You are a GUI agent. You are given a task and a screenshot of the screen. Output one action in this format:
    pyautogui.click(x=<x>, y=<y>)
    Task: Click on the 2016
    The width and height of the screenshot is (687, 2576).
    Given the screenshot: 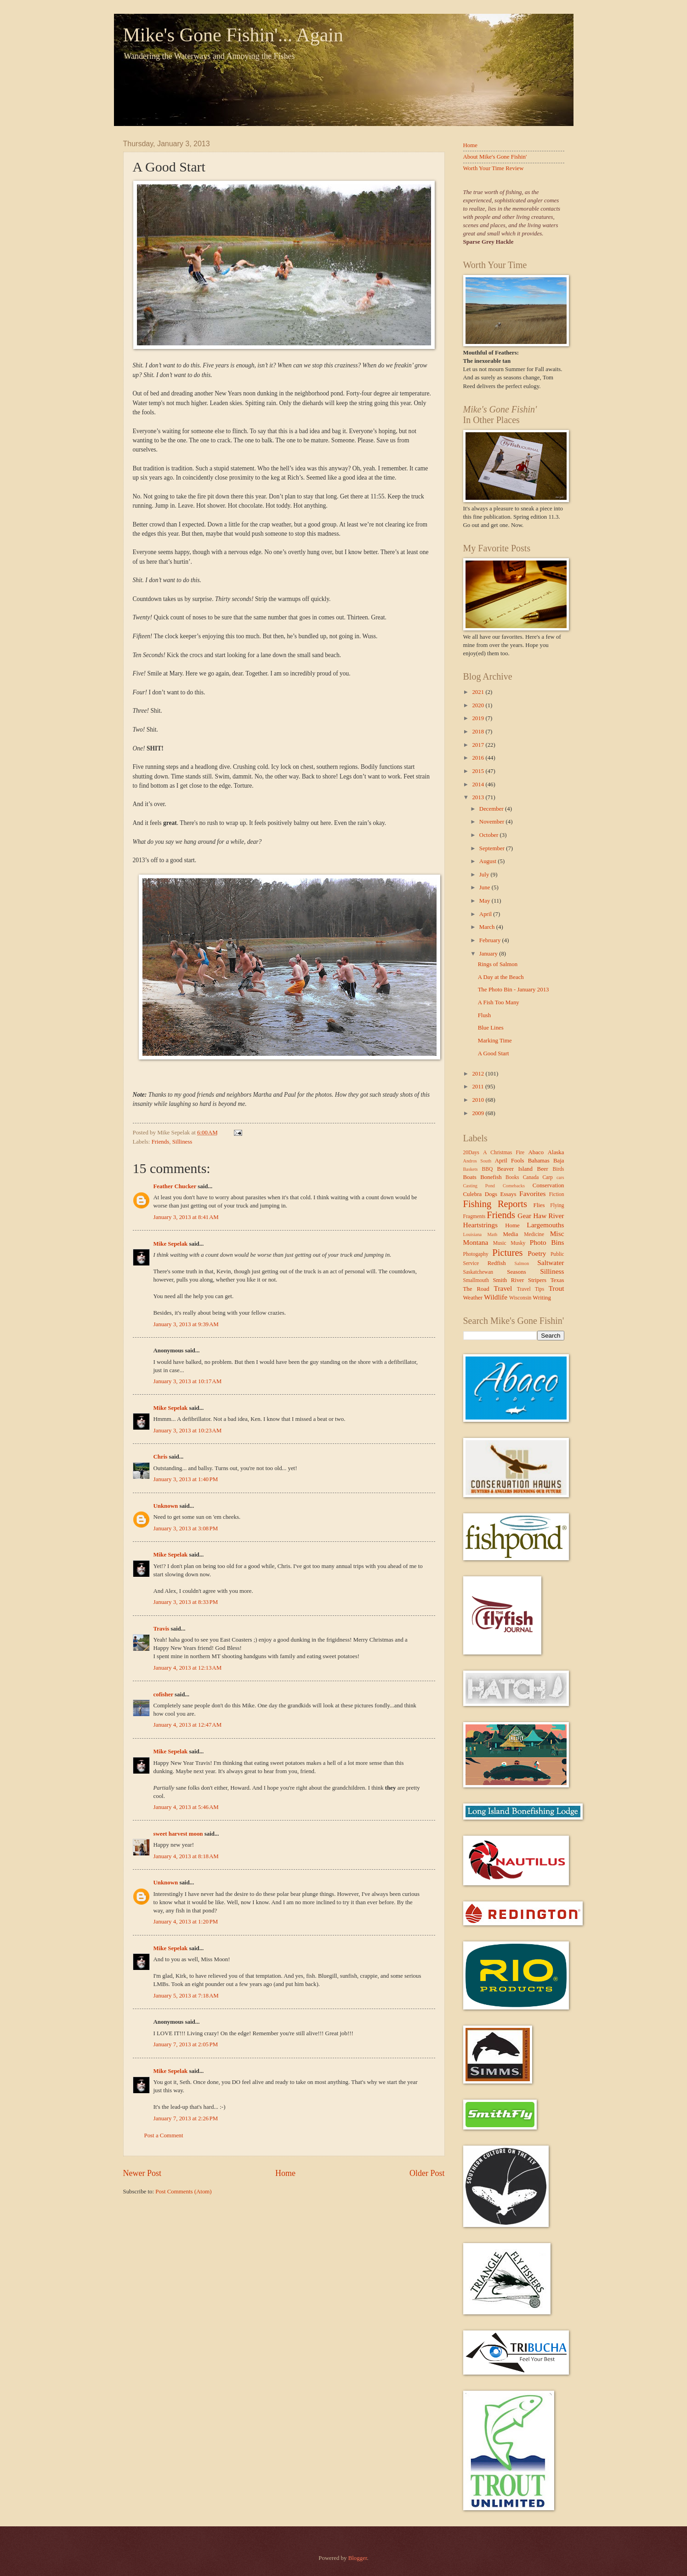 What is the action you would take?
    pyautogui.click(x=478, y=758)
    